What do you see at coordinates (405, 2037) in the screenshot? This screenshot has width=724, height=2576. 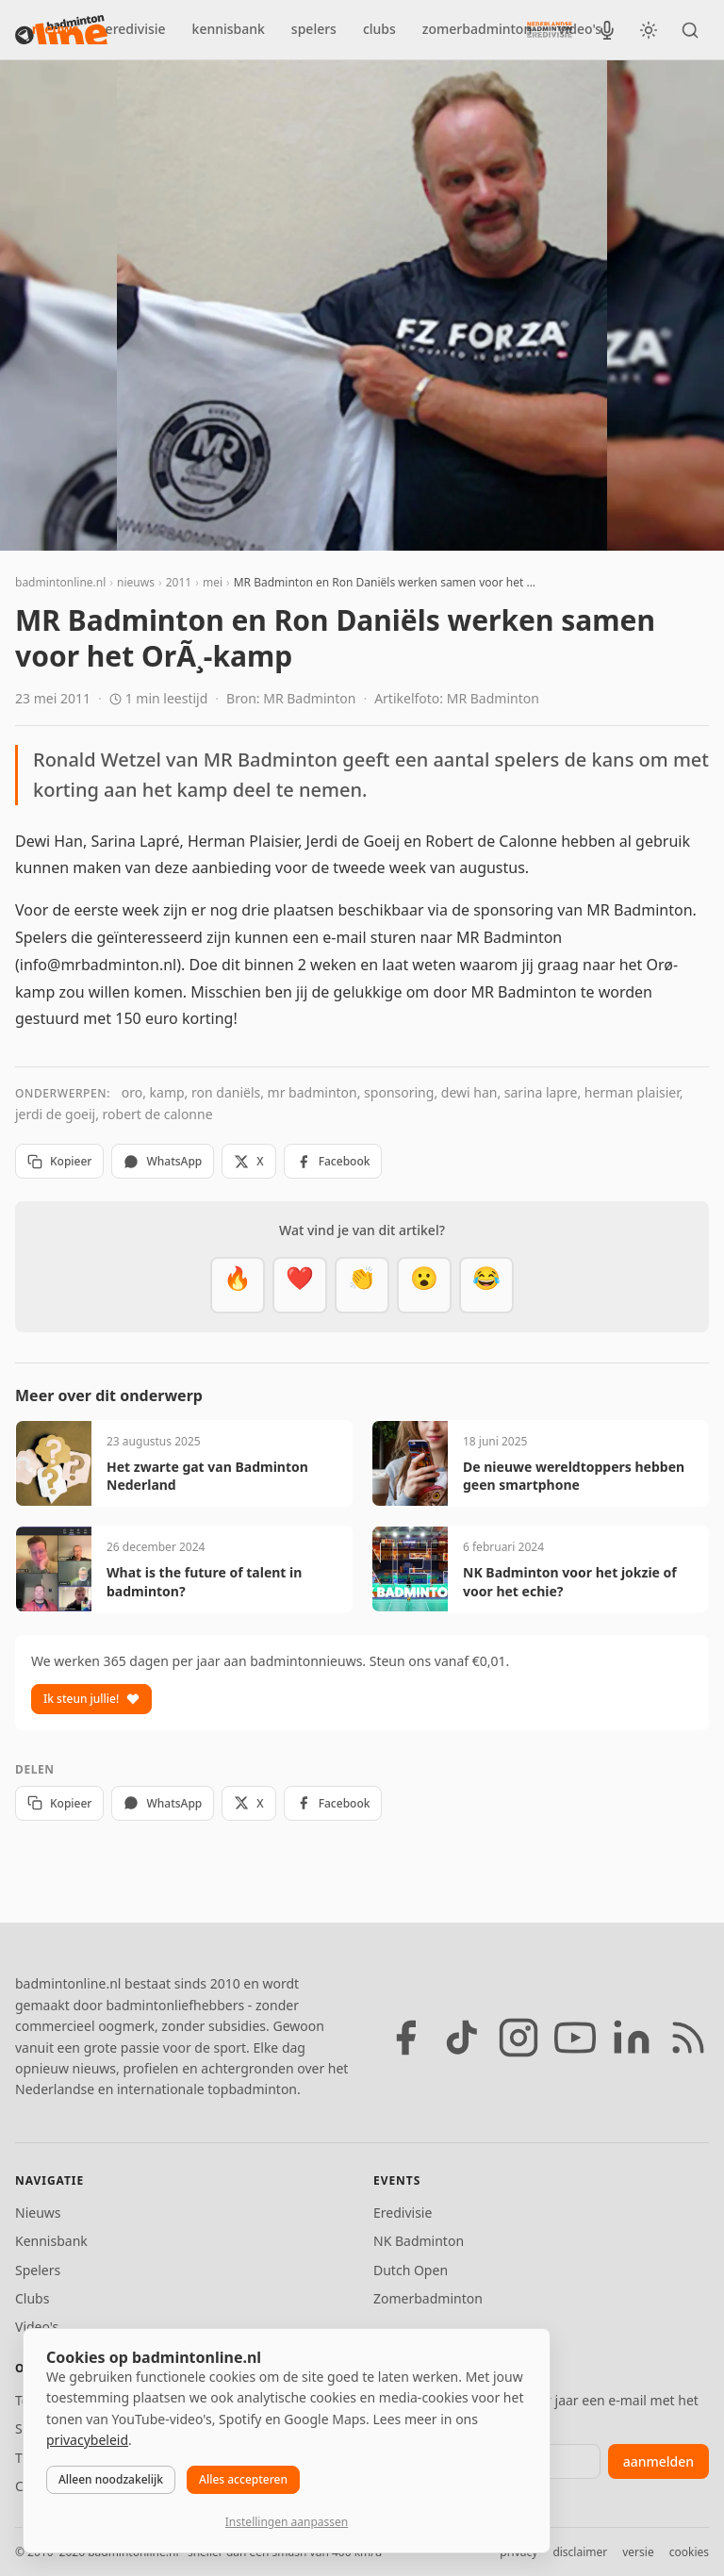 I see `[Facebook]` at bounding box center [405, 2037].